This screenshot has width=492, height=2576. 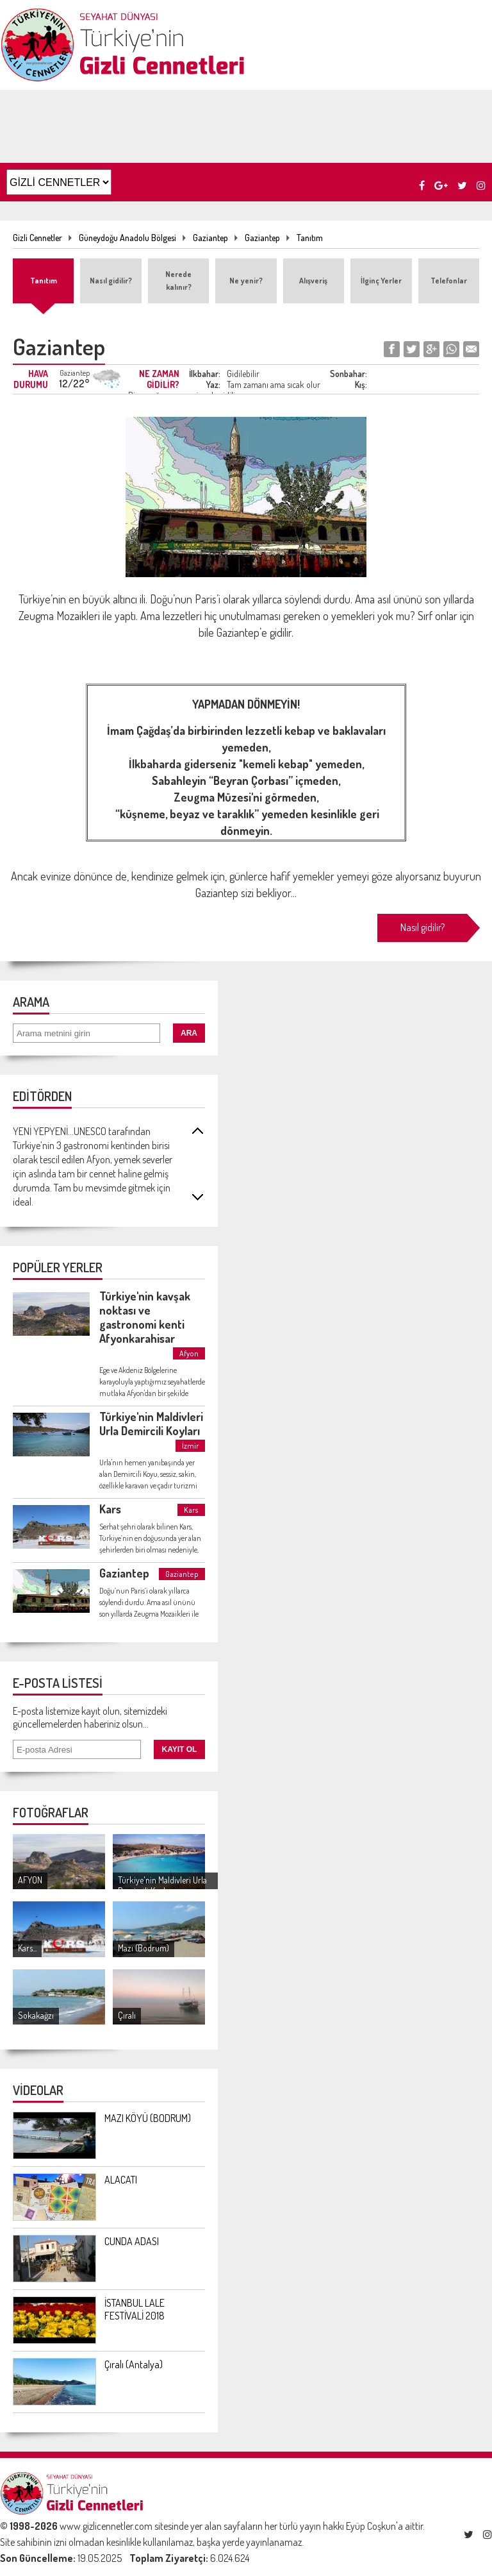 I want to click on Gizli Cennetler, so click(x=37, y=237).